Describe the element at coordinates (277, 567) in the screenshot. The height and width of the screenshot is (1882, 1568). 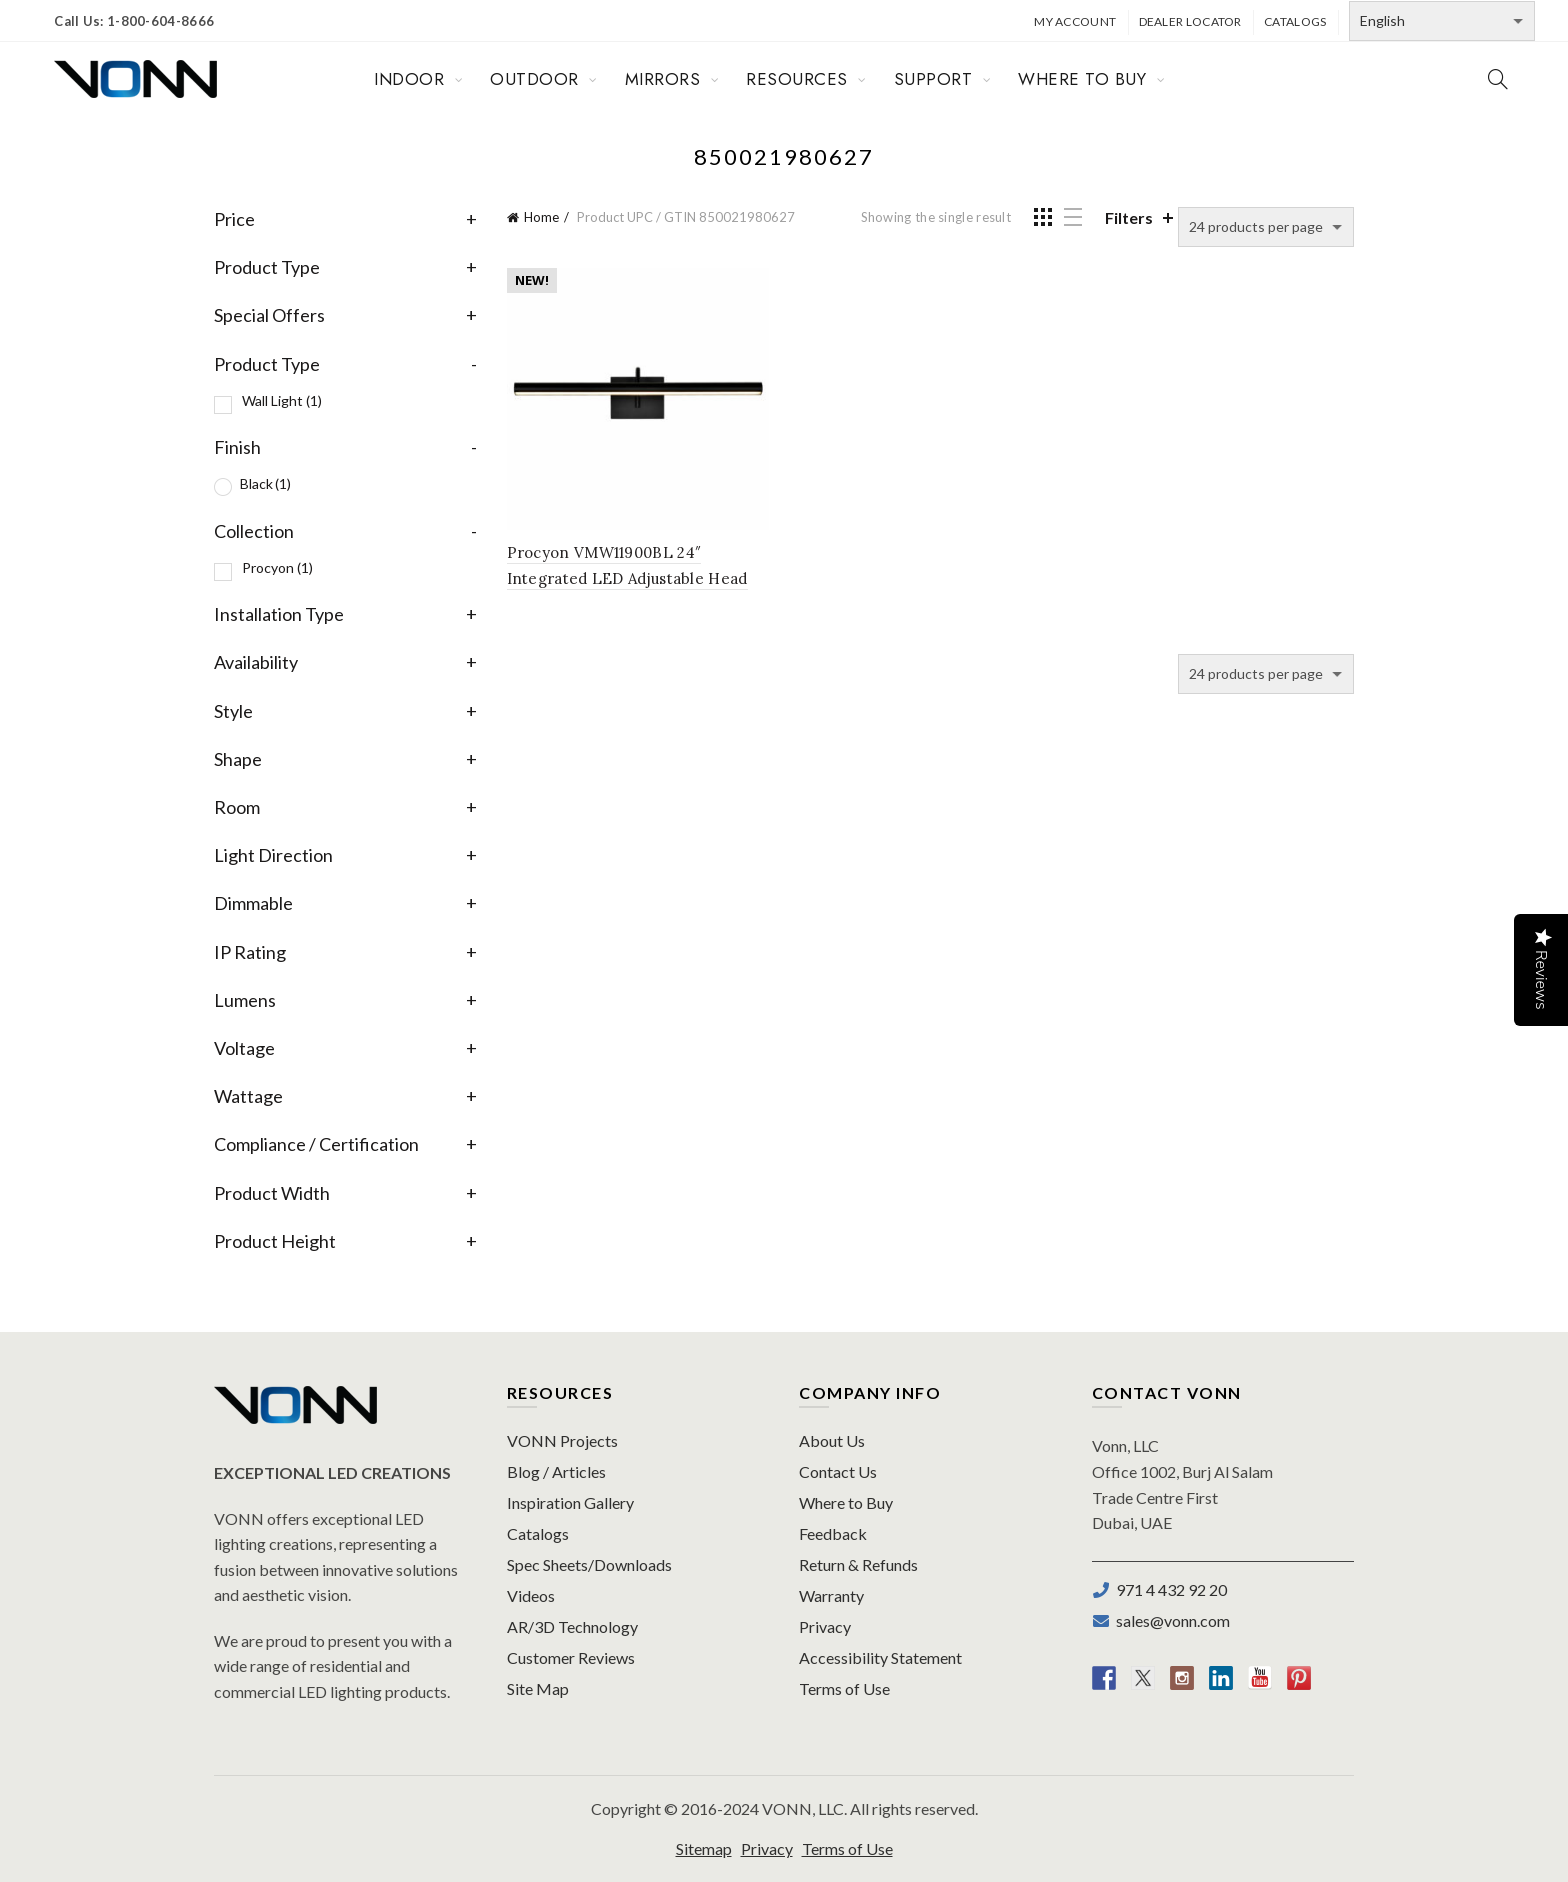
I see `Procyon` at that location.